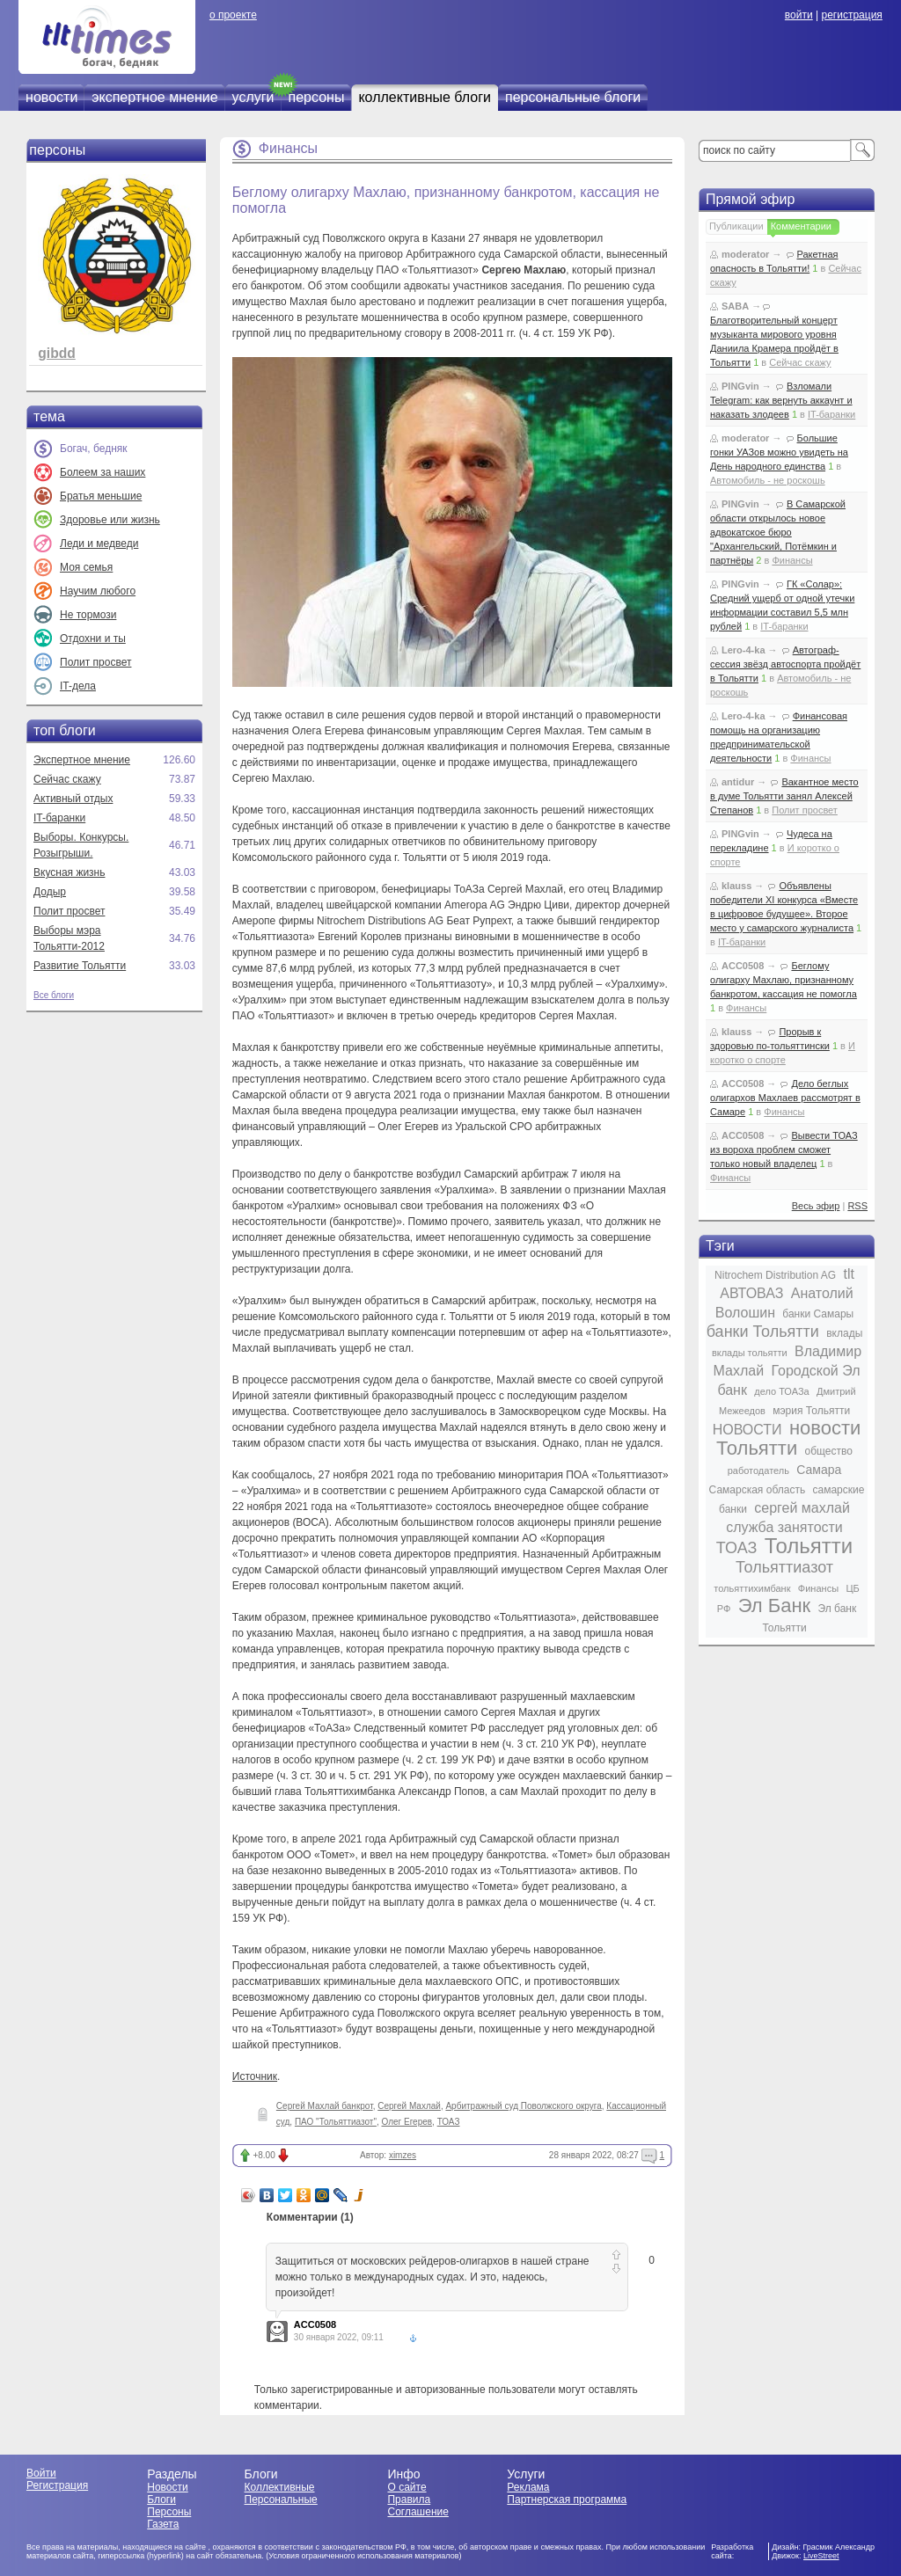 This screenshot has width=901, height=2576. I want to click on Реклама, so click(528, 2487).